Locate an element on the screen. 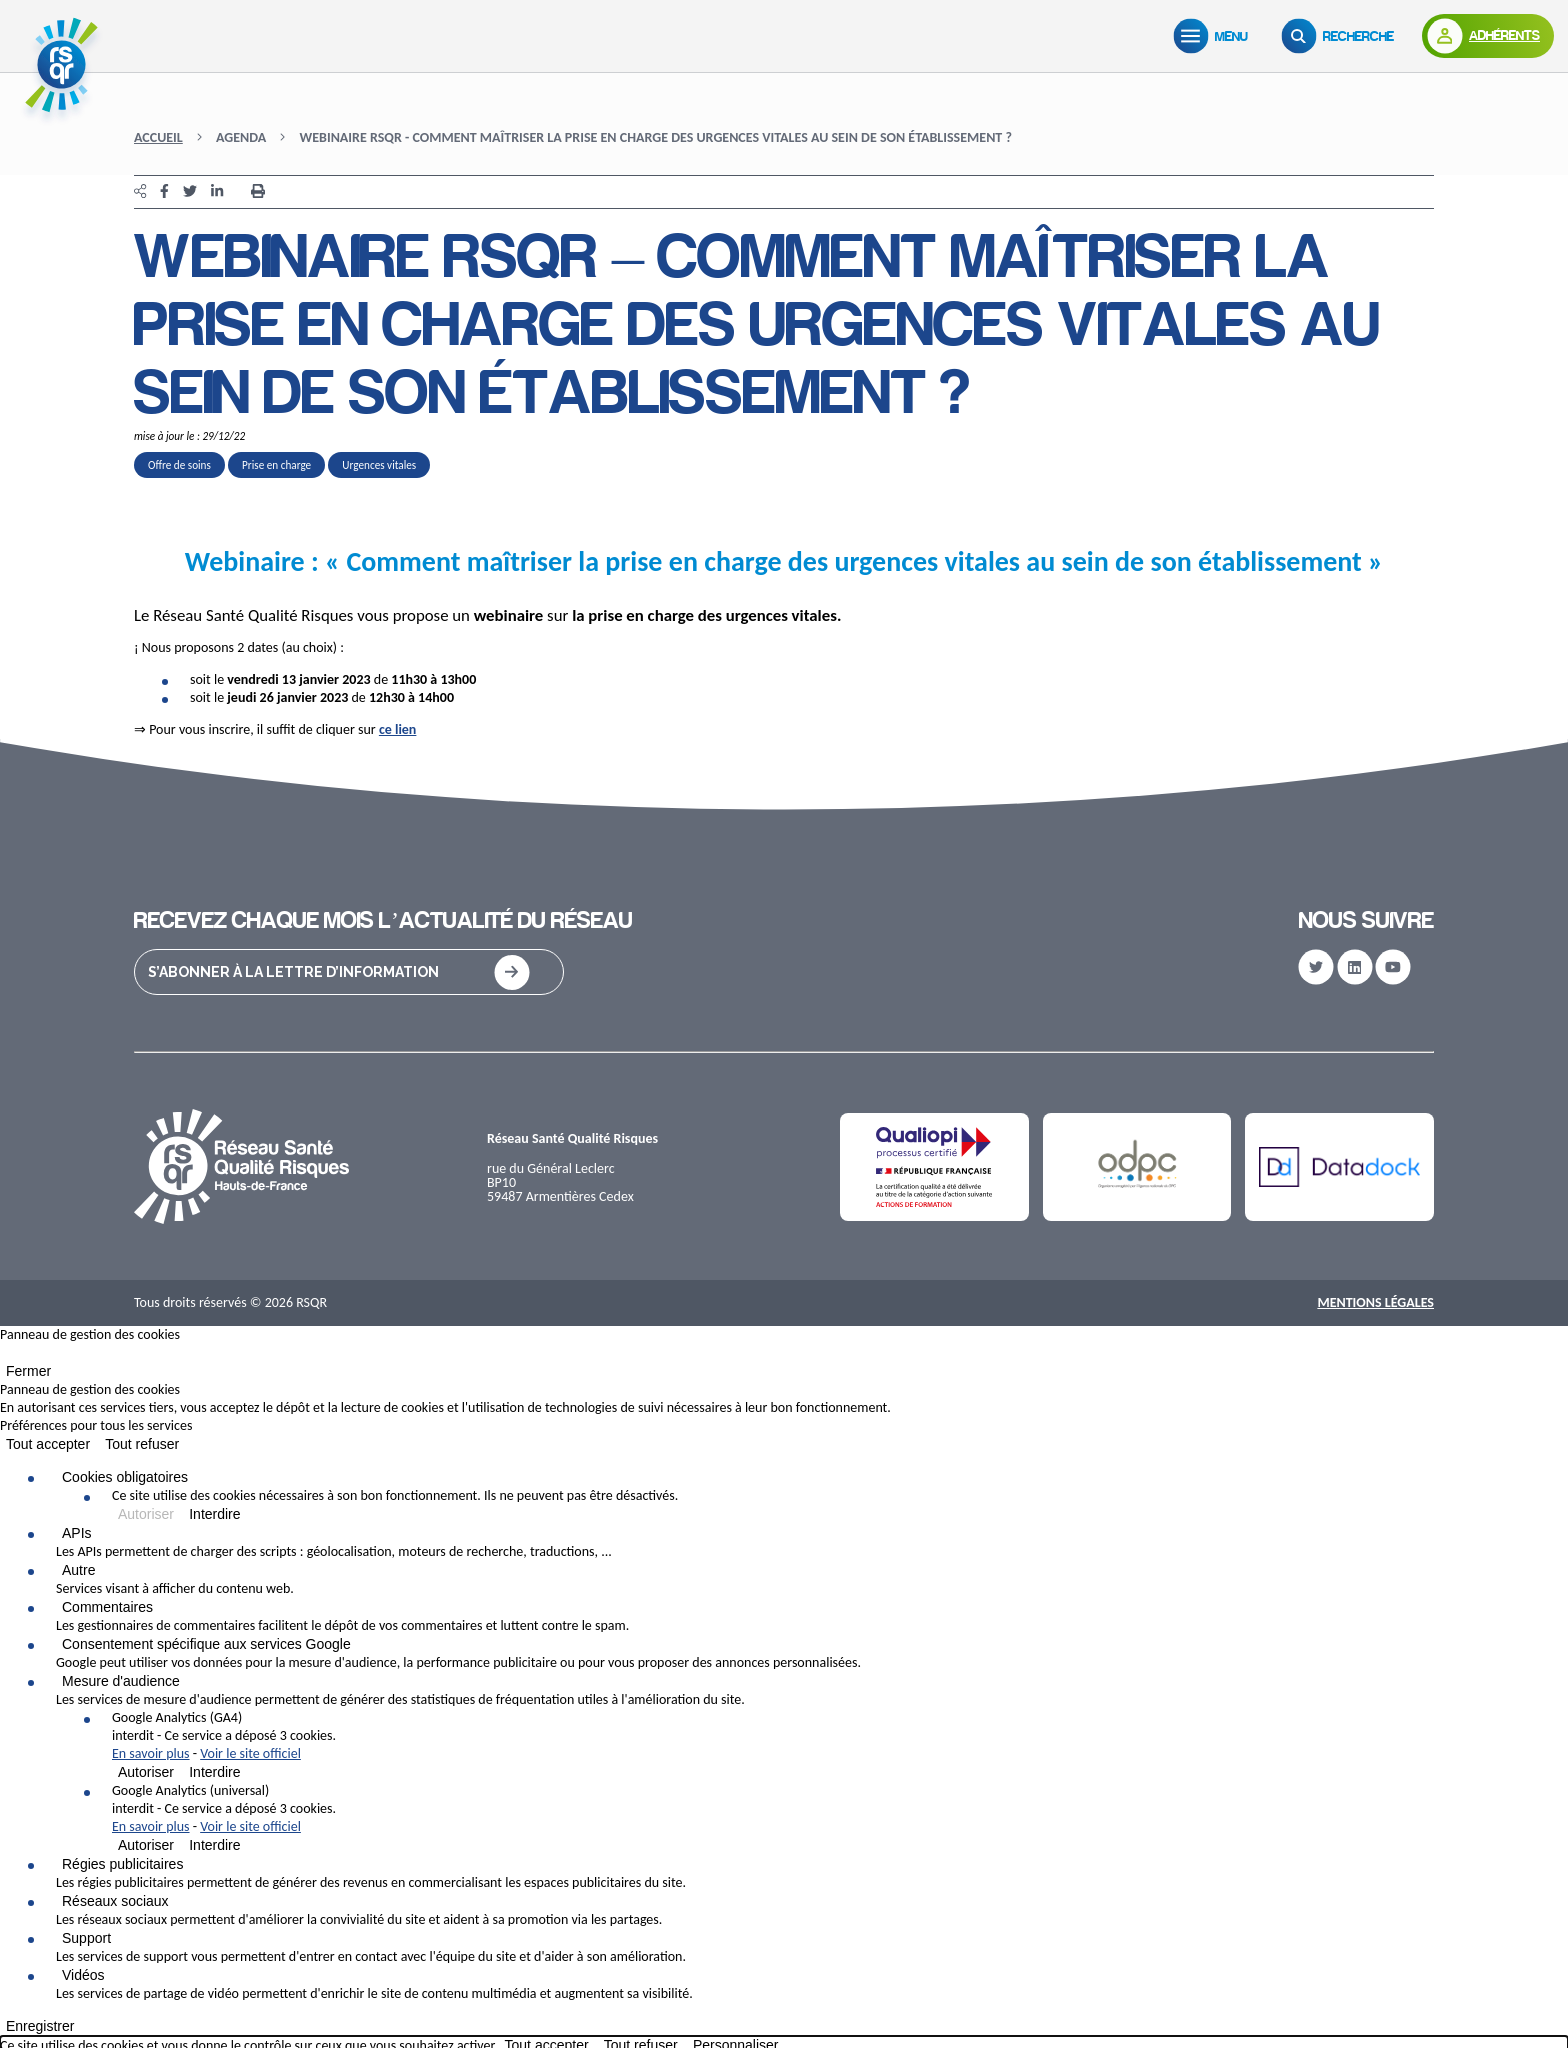 The width and height of the screenshot is (1568, 2048). Mesure d'audience is located at coordinates (121, 1681).